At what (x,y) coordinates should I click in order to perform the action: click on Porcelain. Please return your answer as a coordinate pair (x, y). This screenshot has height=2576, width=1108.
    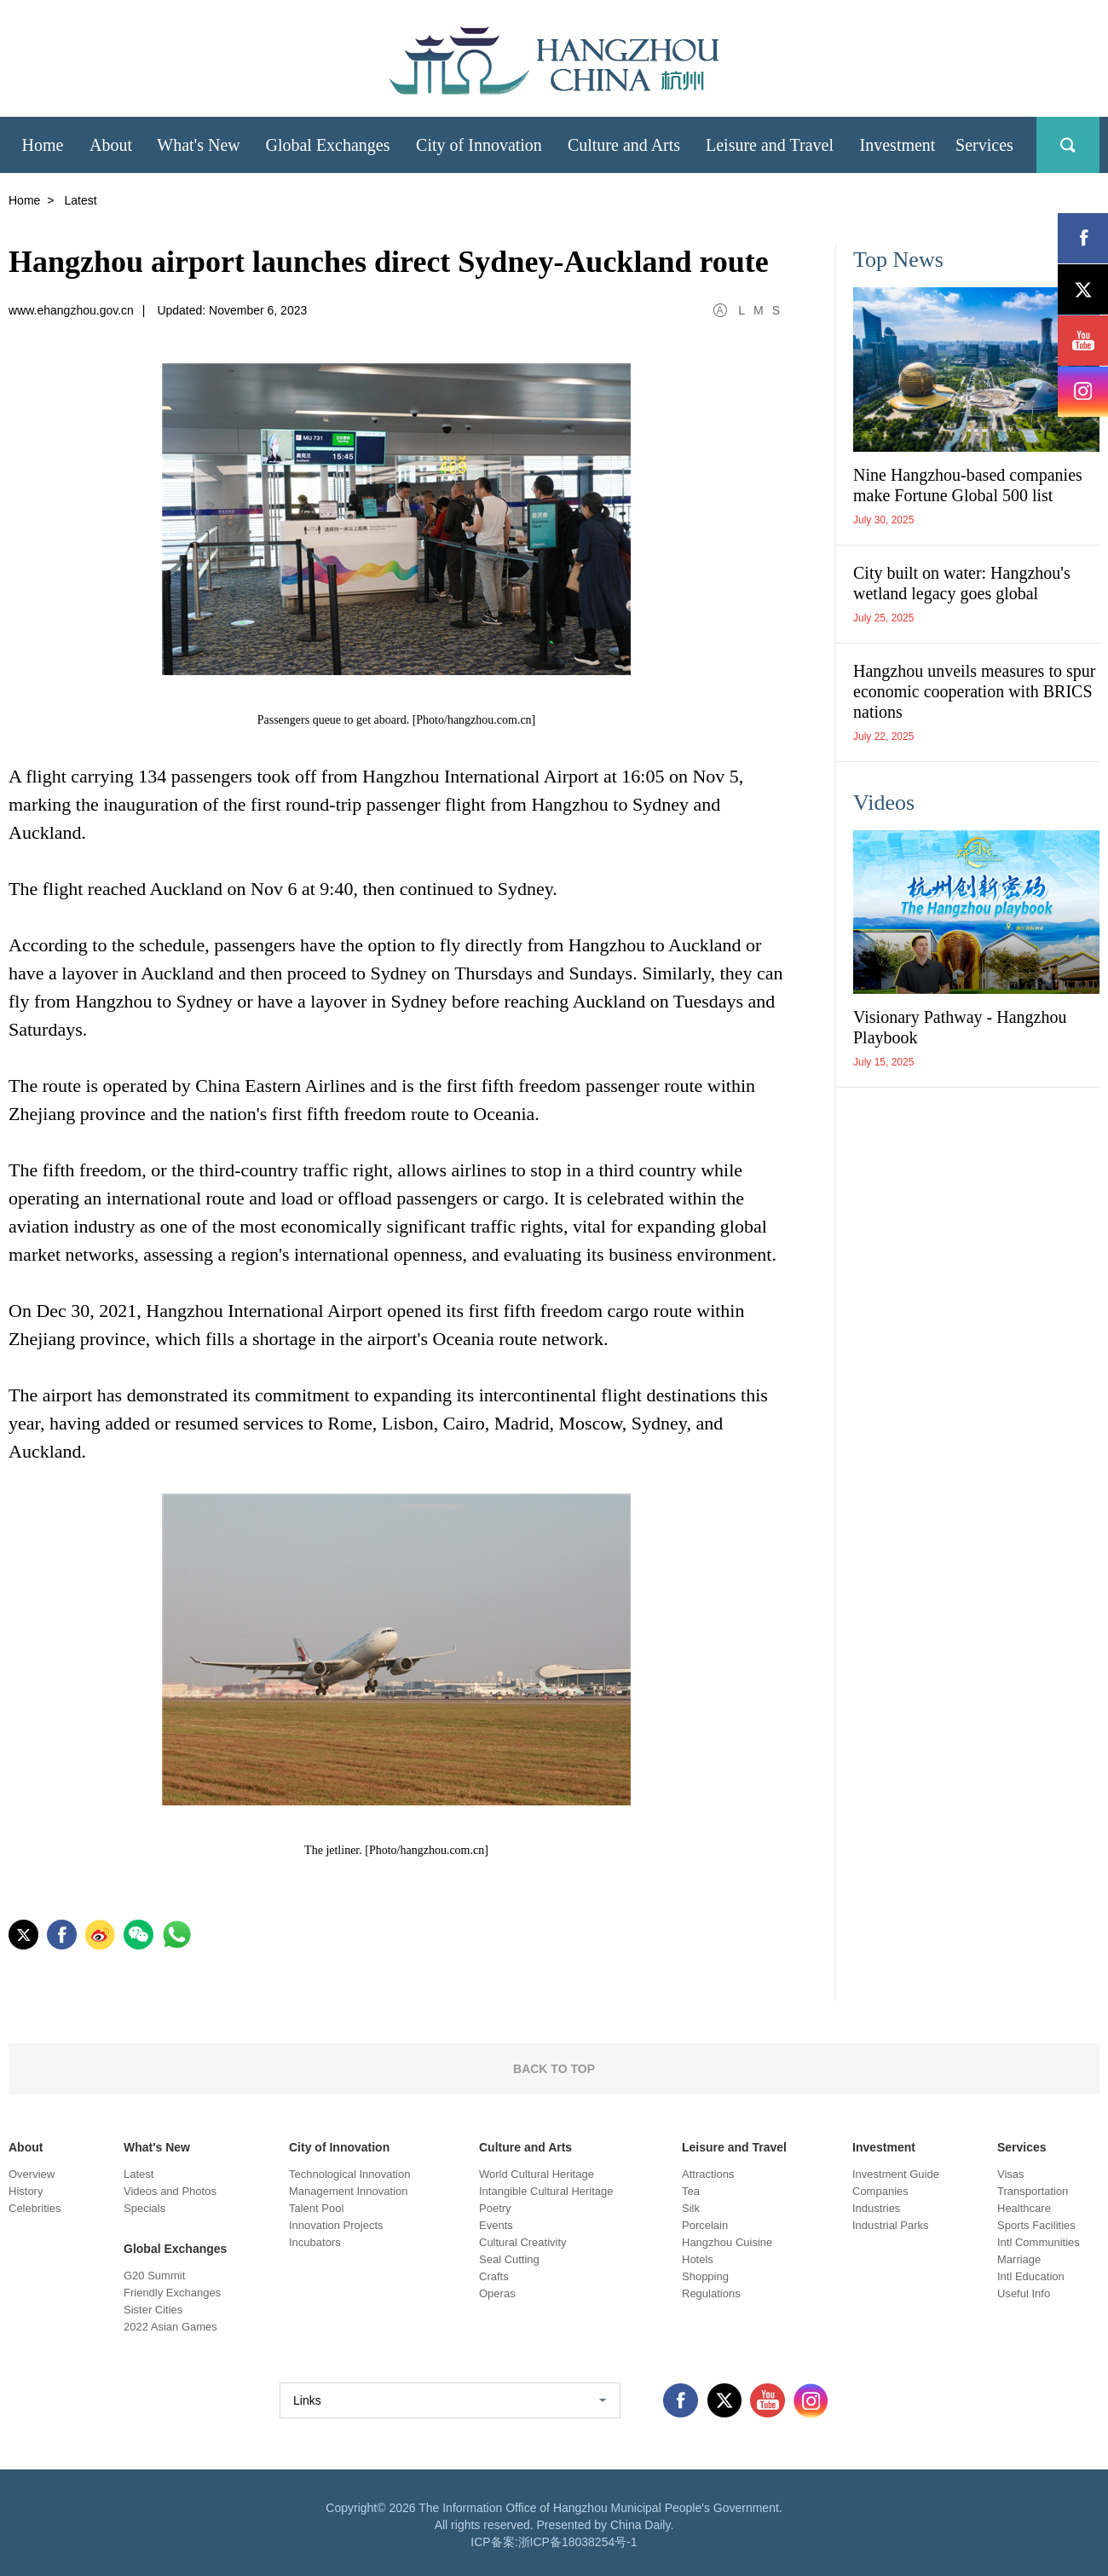
    Looking at the image, I should click on (705, 2225).